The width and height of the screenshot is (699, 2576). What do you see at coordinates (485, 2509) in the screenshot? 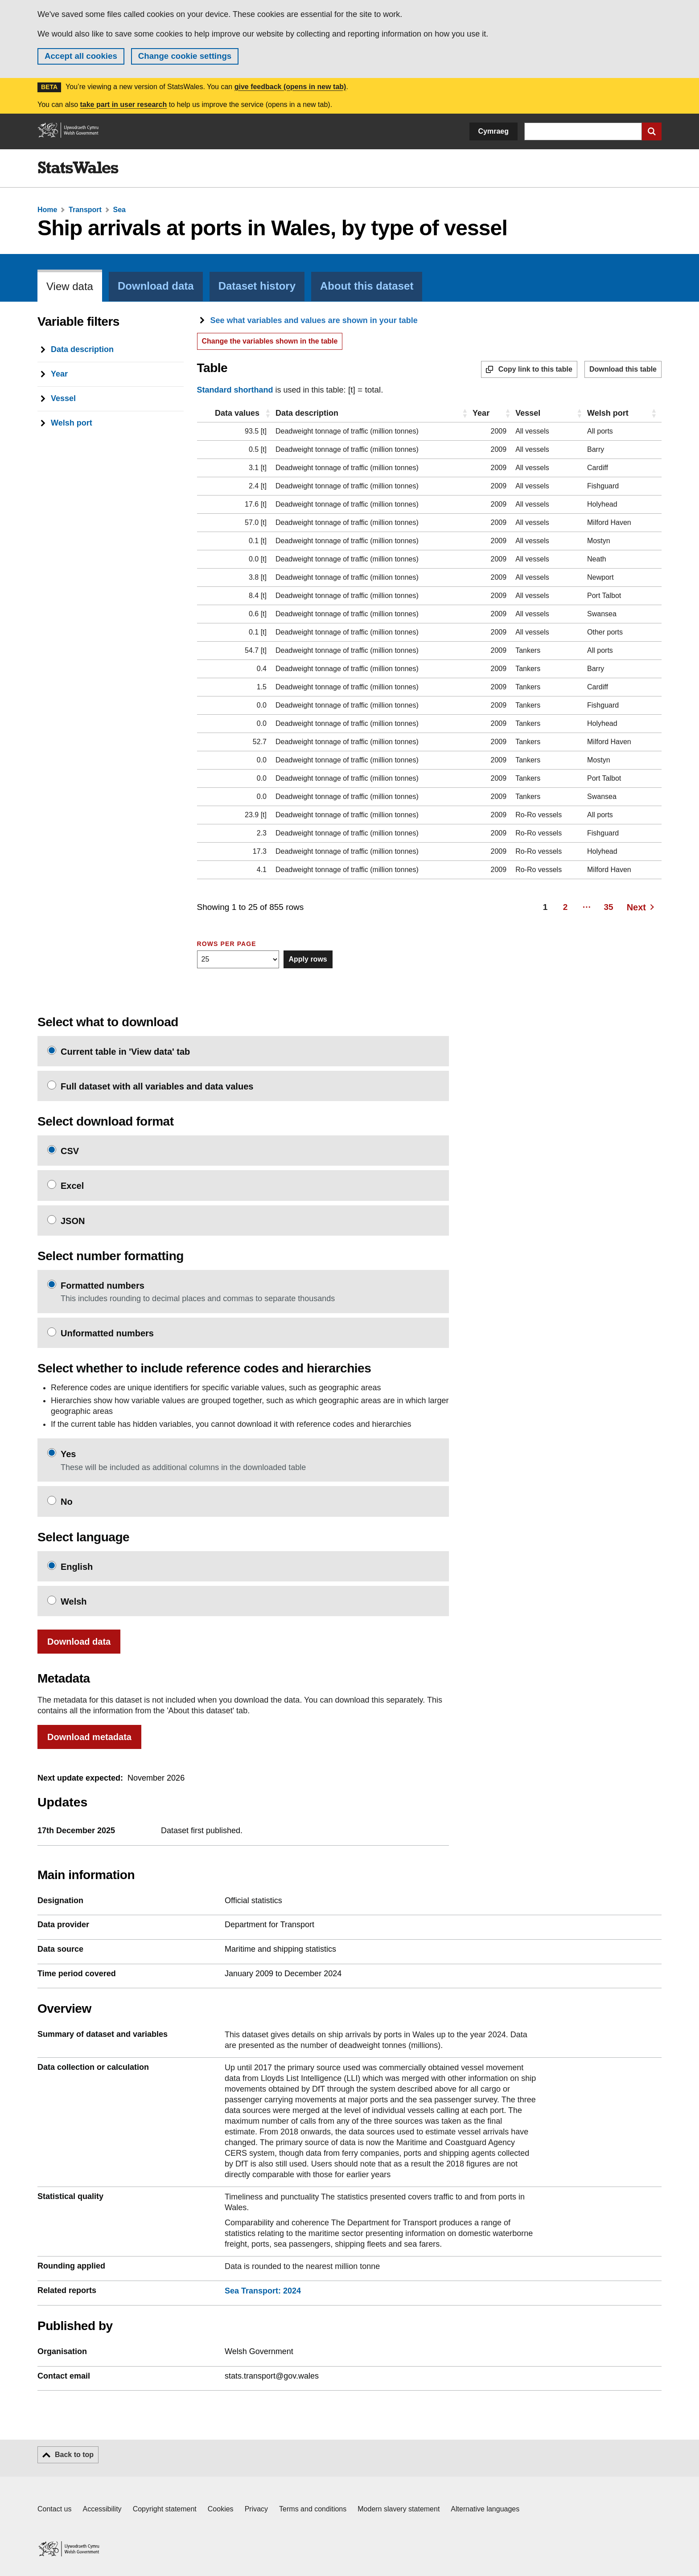
I see `Alternative languages` at bounding box center [485, 2509].